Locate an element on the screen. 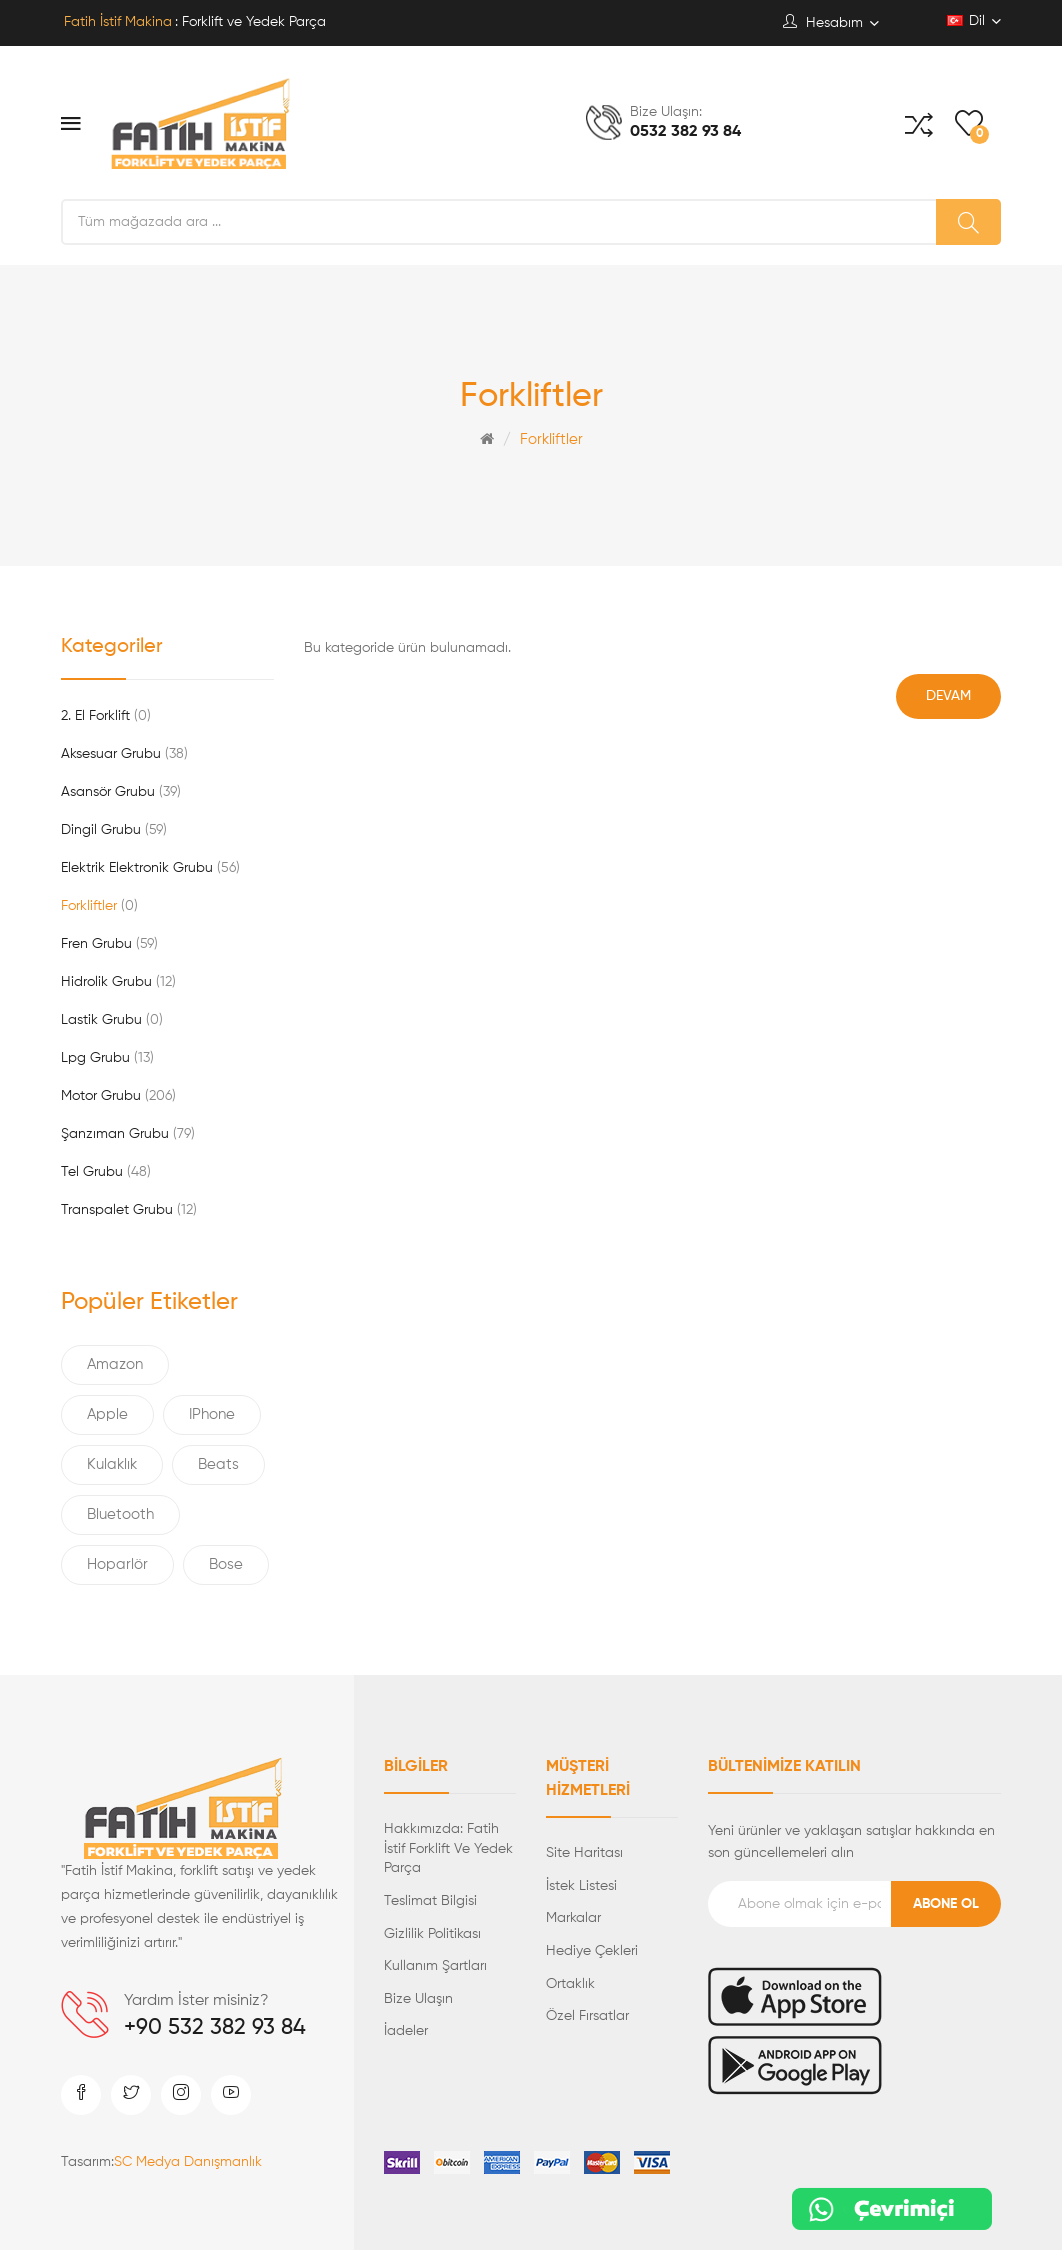 The width and height of the screenshot is (1062, 2250). Şanzıman Grubu is located at coordinates (128, 1134).